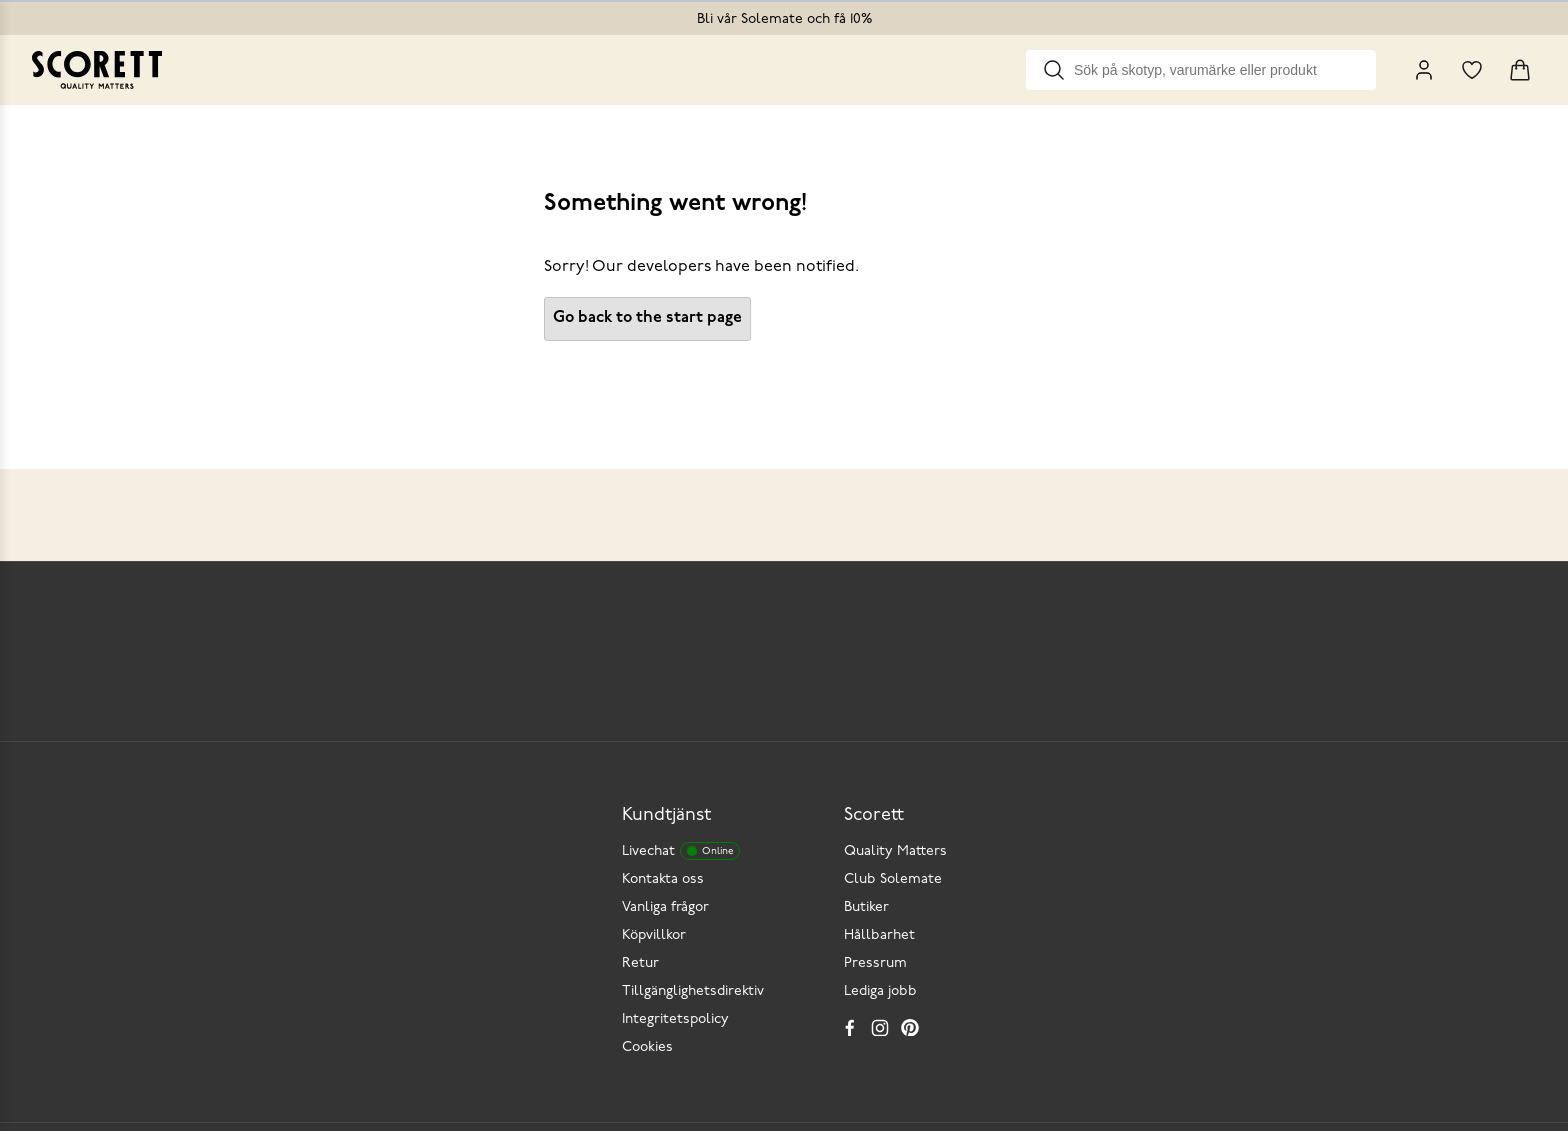 Image resolution: width=1568 pixels, height=1131 pixels. Describe the element at coordinates (893, 879) in the screenshot. I see `Club Solemate` at that location.